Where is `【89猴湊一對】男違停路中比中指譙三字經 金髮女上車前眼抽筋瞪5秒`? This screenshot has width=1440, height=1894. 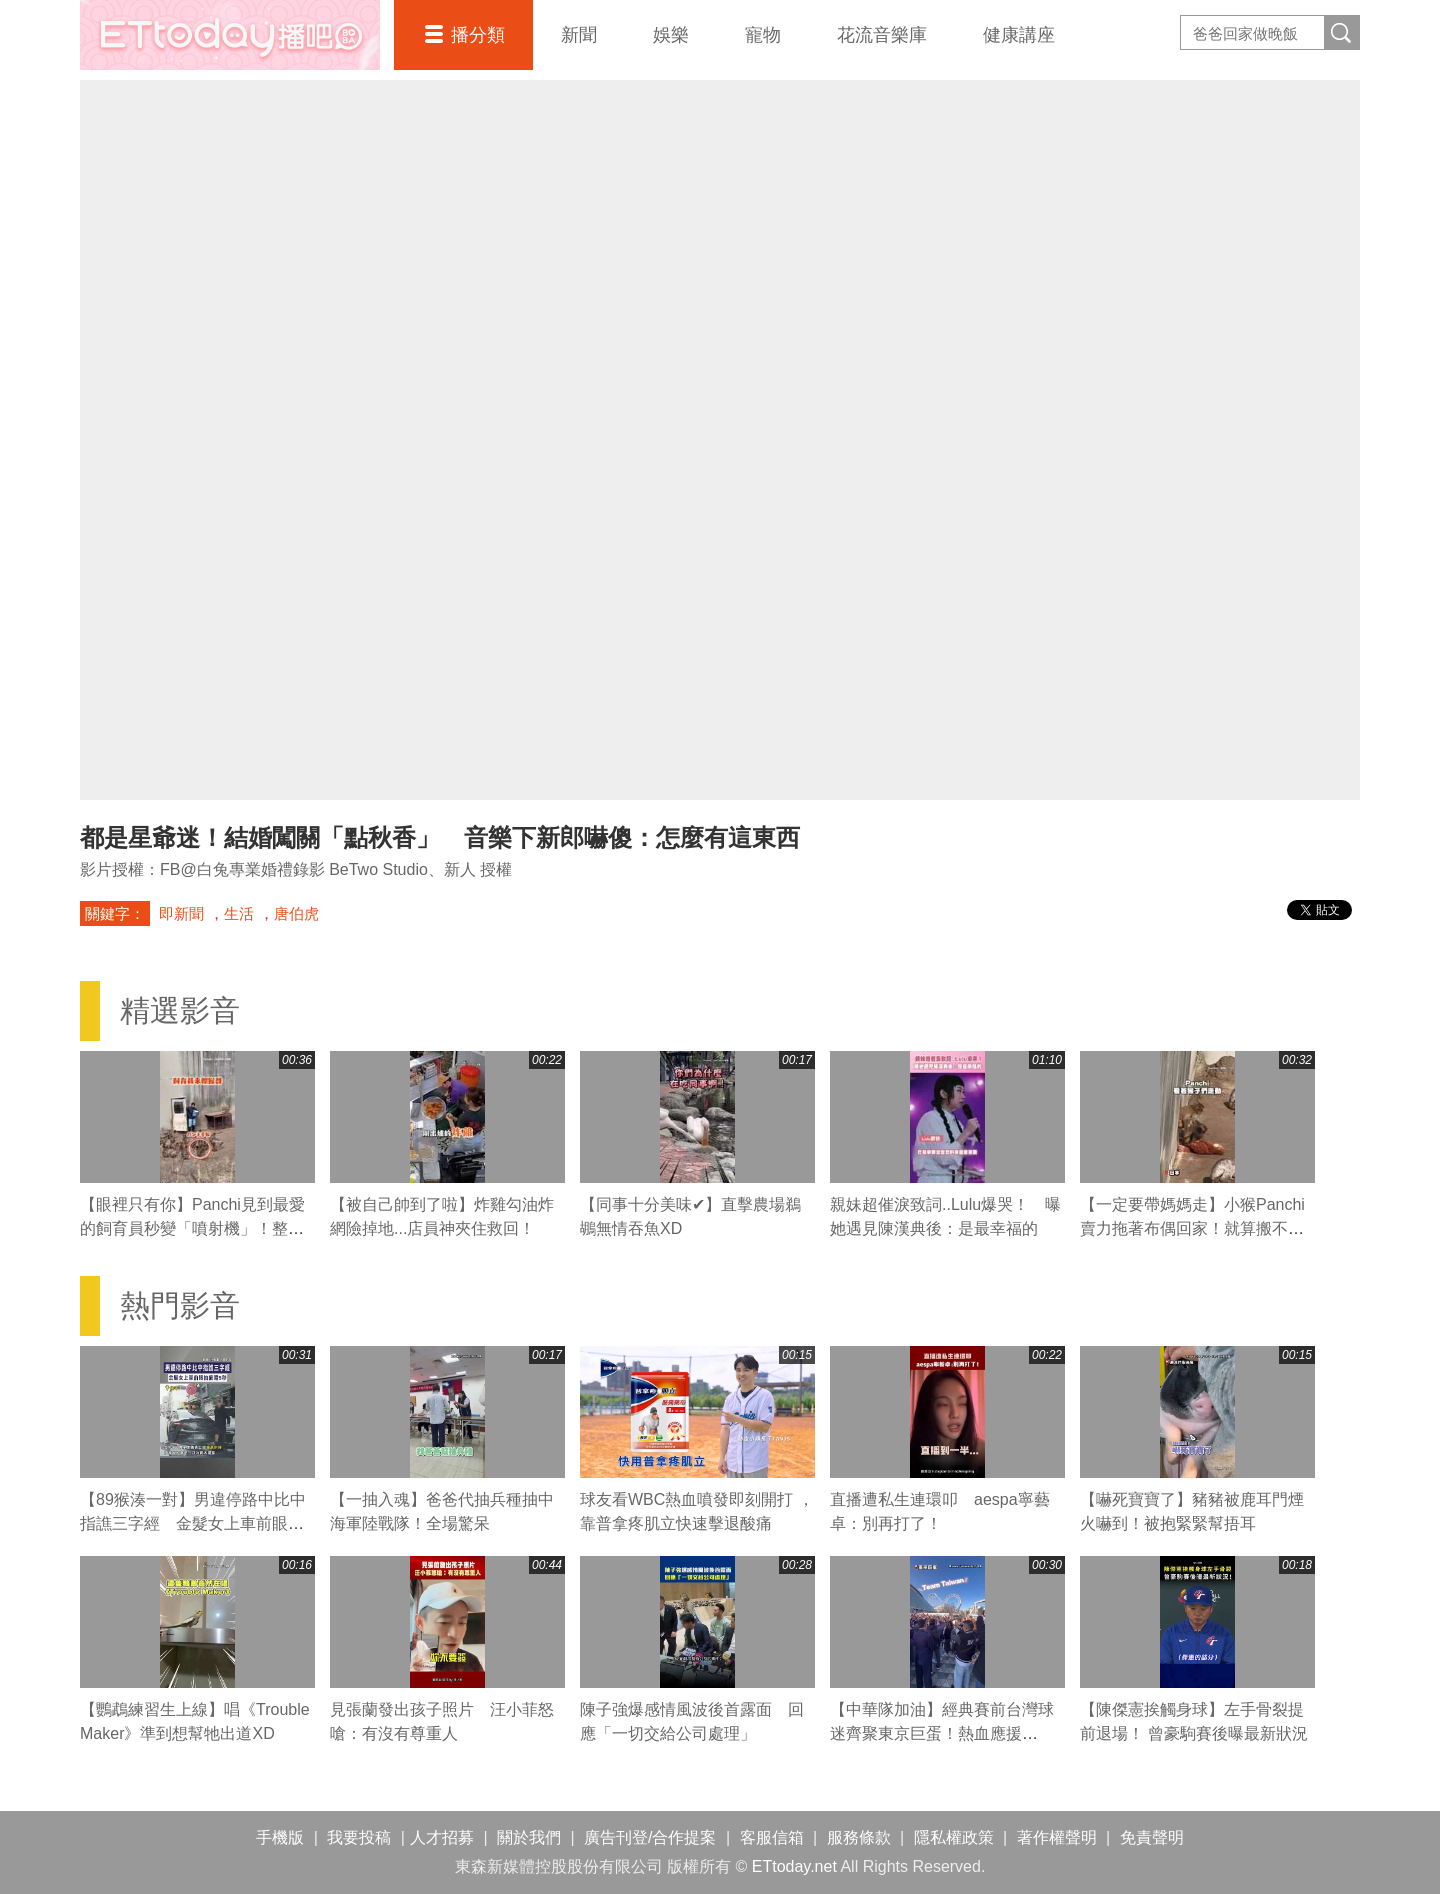 【89猴湊一對】男違停路中比中指譙三字經 金髮女上車前眼抽筋瞪5秒 is located at coordinates (193, 1523).